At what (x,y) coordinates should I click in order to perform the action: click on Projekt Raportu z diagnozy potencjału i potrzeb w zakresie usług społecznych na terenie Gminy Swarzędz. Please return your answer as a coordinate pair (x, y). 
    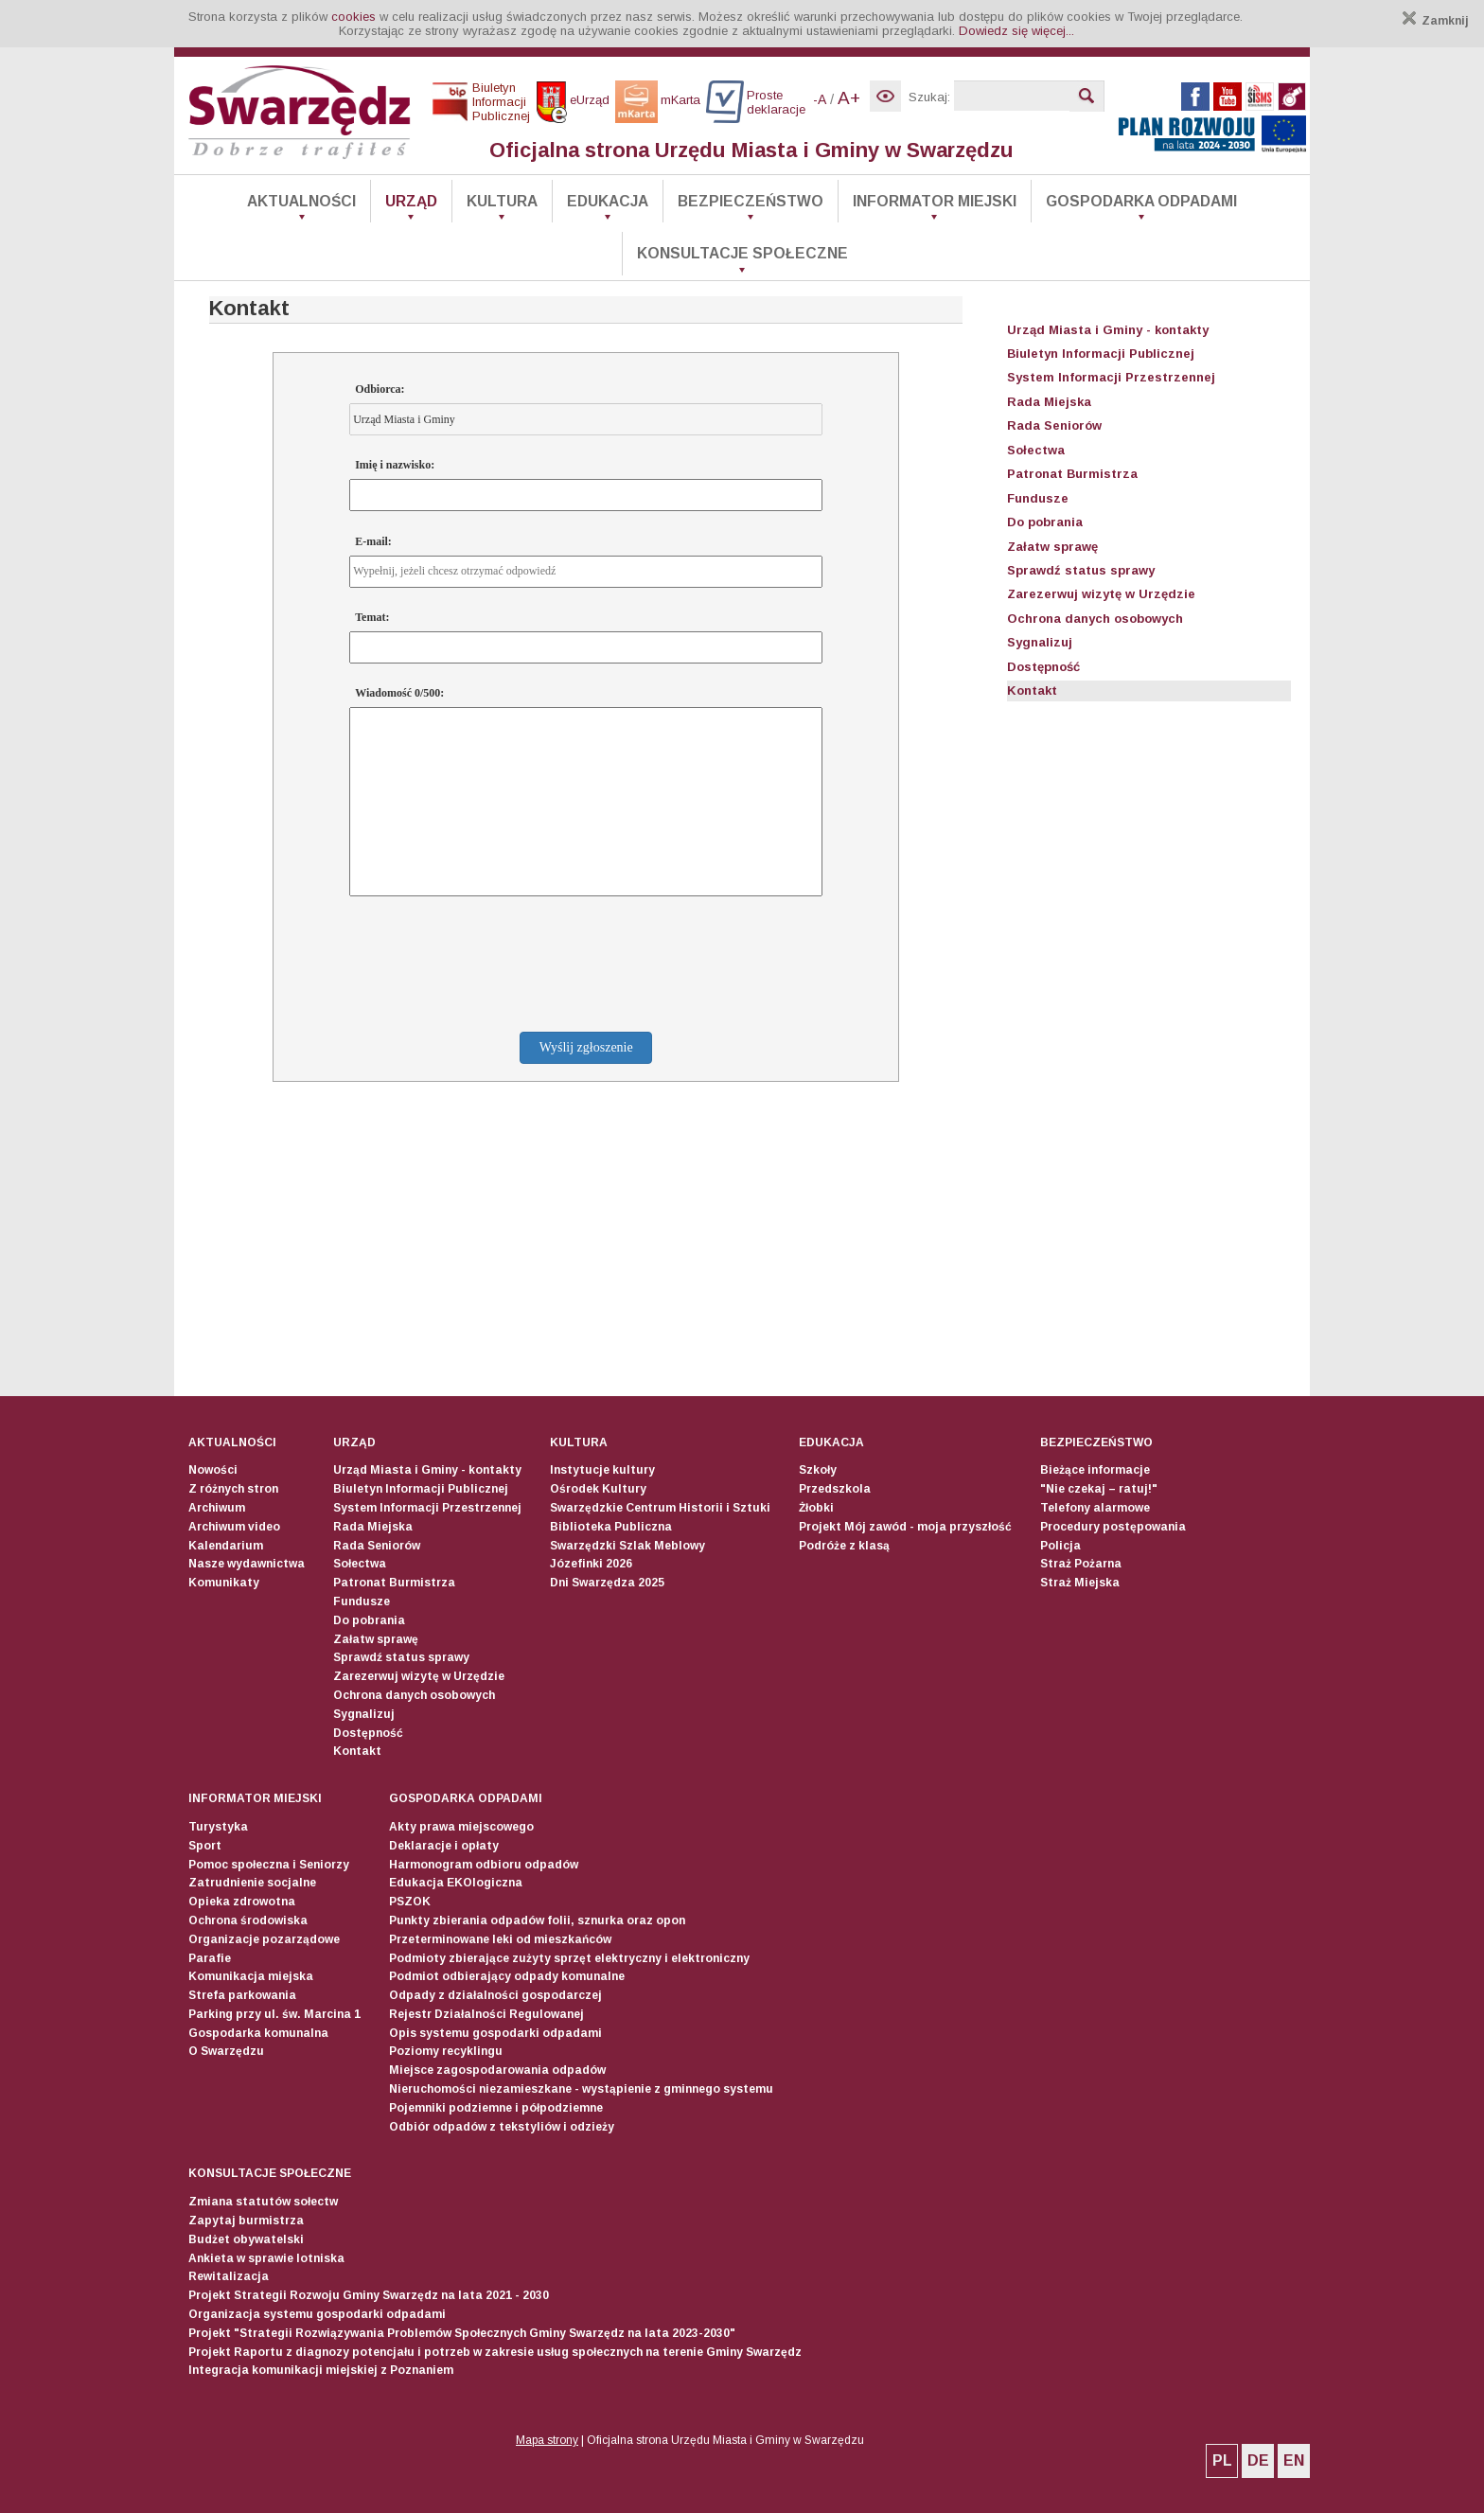
    Looking at the image, I should click on (495, 2352).